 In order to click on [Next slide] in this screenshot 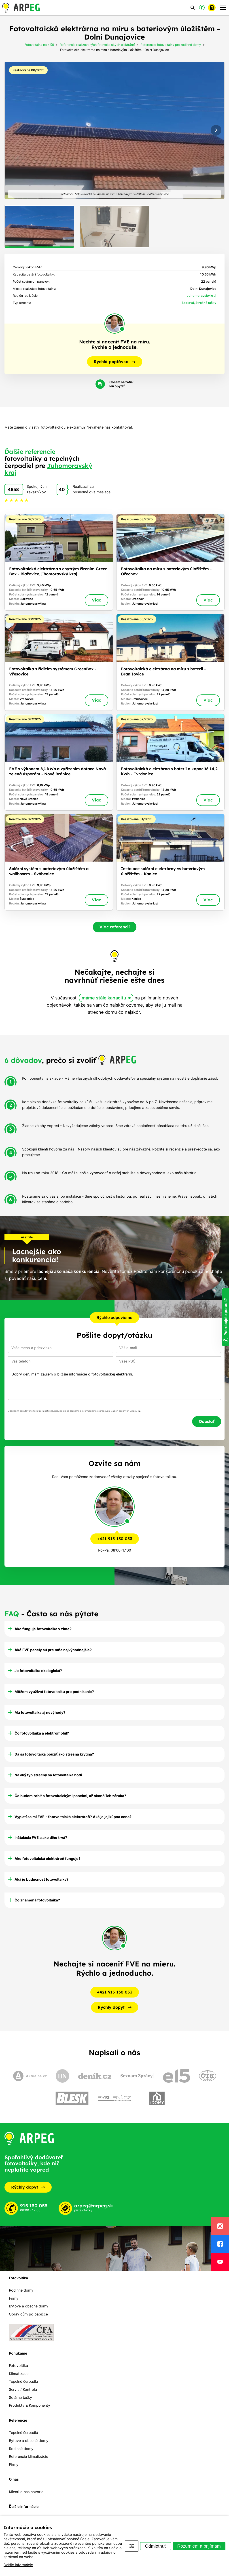, I will do `click(216, 130)`.